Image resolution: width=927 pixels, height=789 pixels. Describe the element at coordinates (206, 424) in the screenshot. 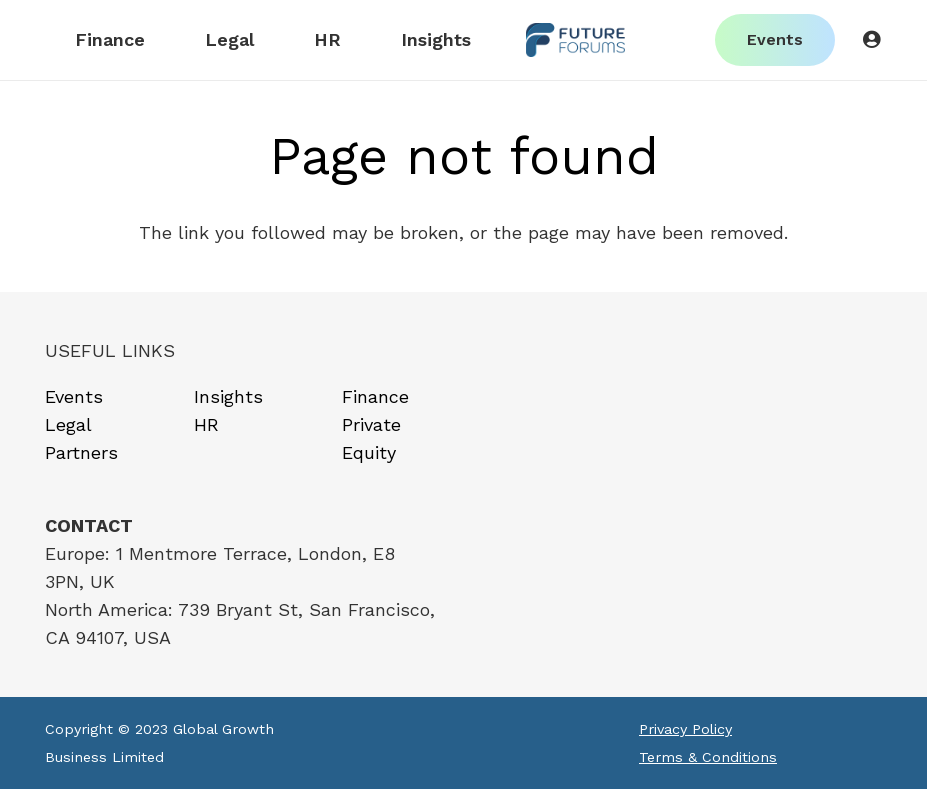

I see `HR` at that location.